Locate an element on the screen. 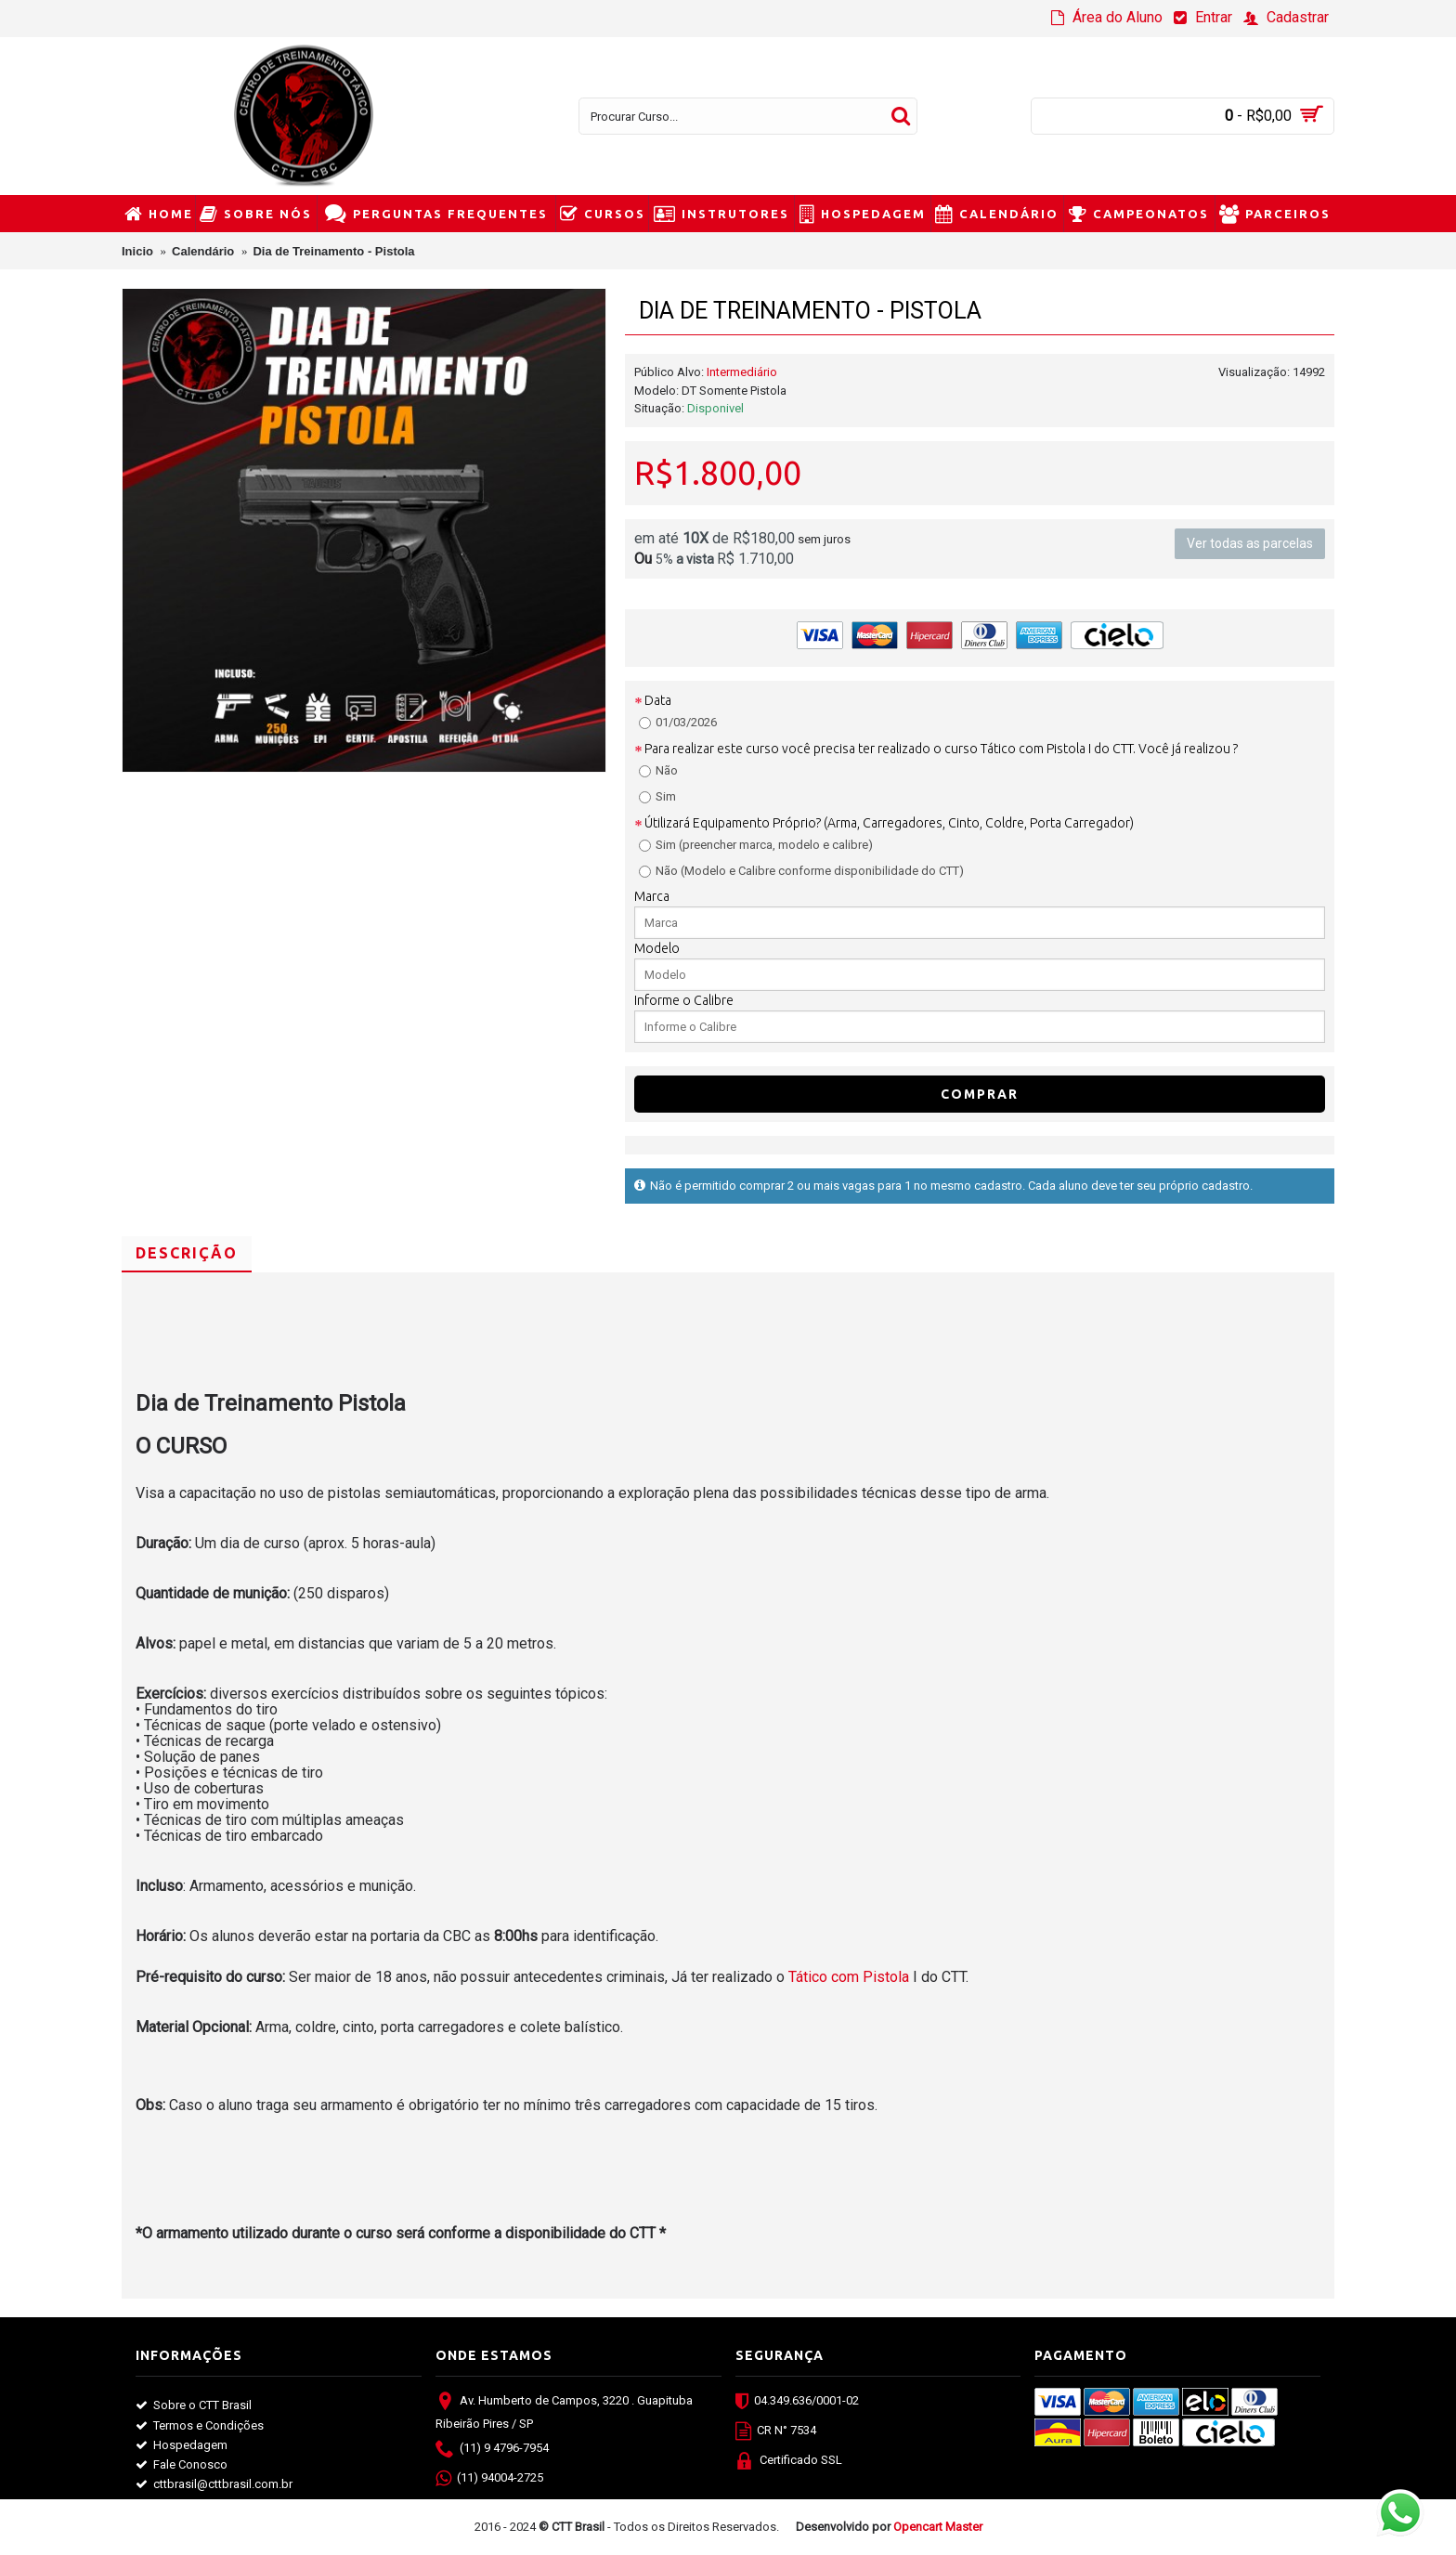 The width and height of the screenshot is (1456, 2555). Fale Conosco is located at coordinates (182, 2464).